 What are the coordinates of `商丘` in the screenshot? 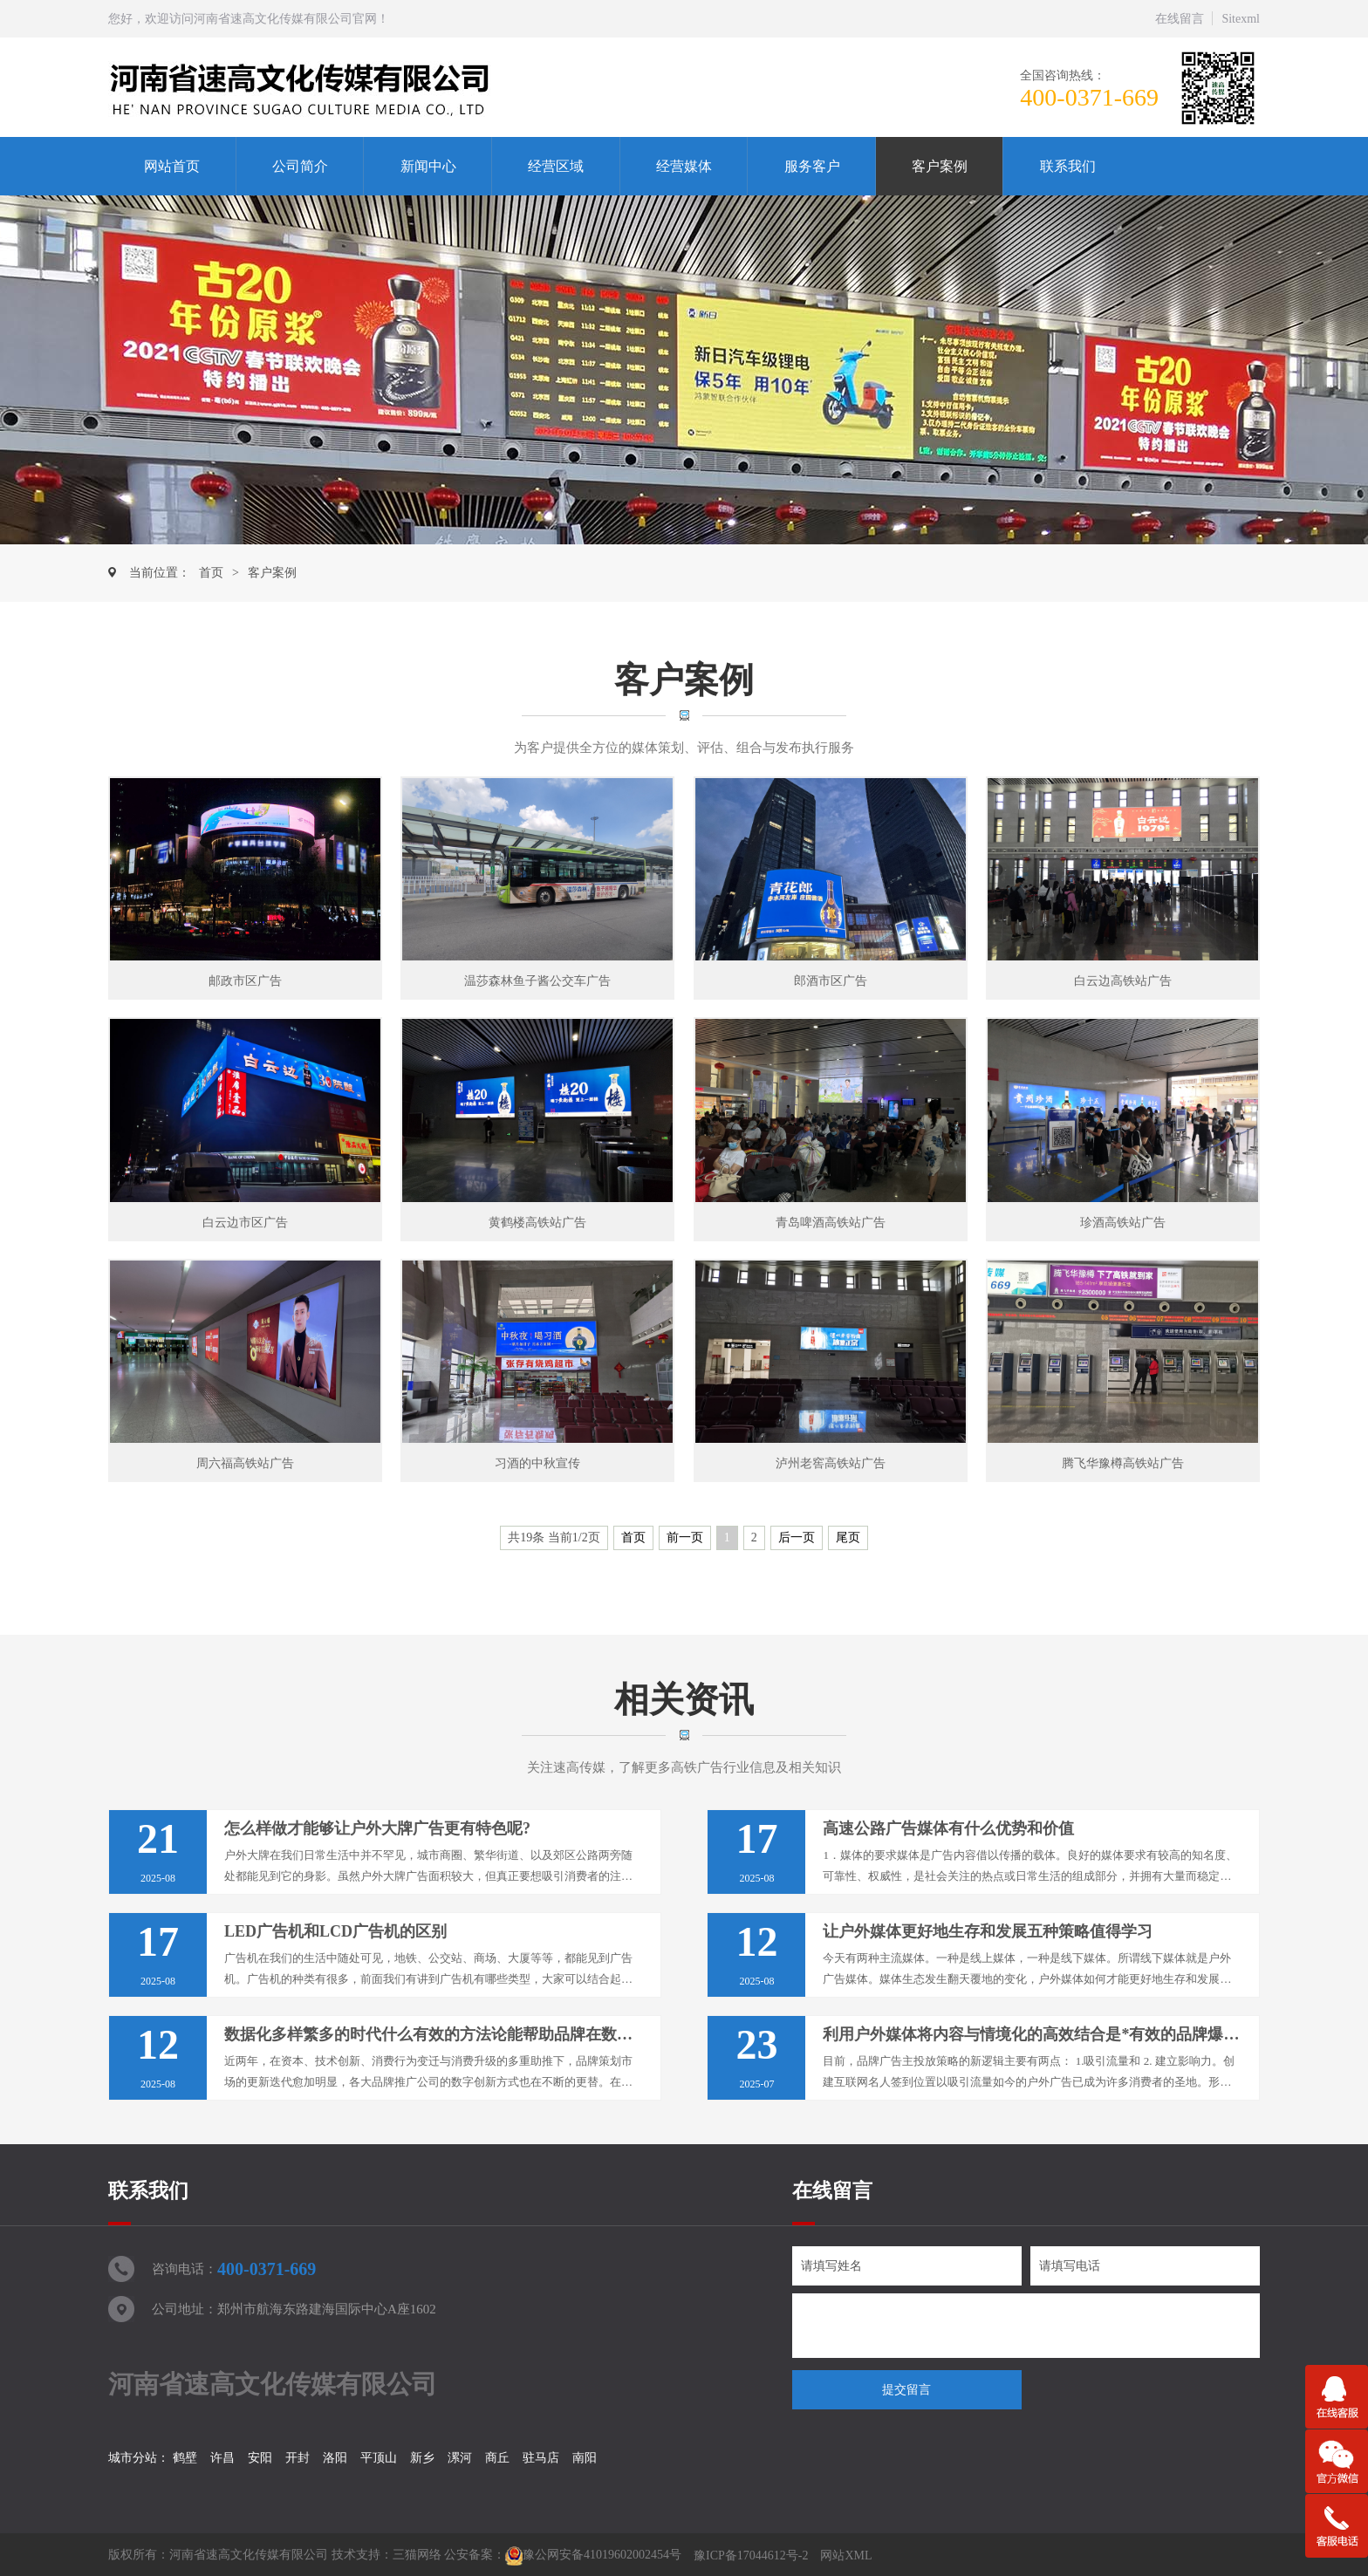 It's located at (497, 2457).